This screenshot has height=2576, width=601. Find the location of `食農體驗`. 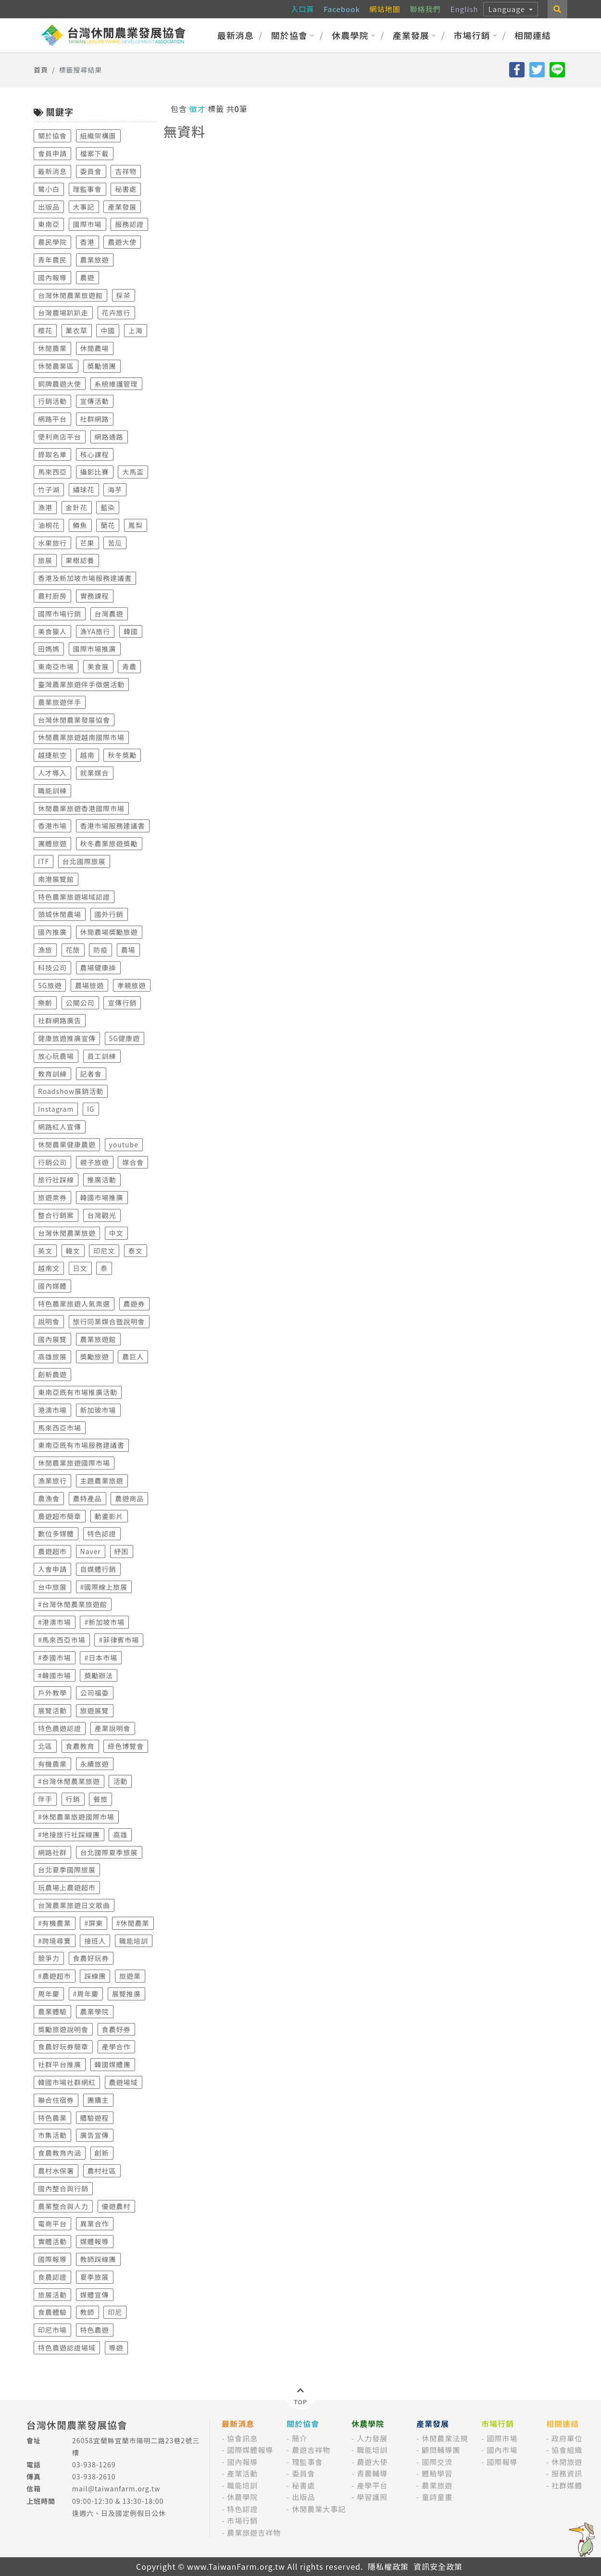

食農體驗 is located at coordinates (52, 2312).